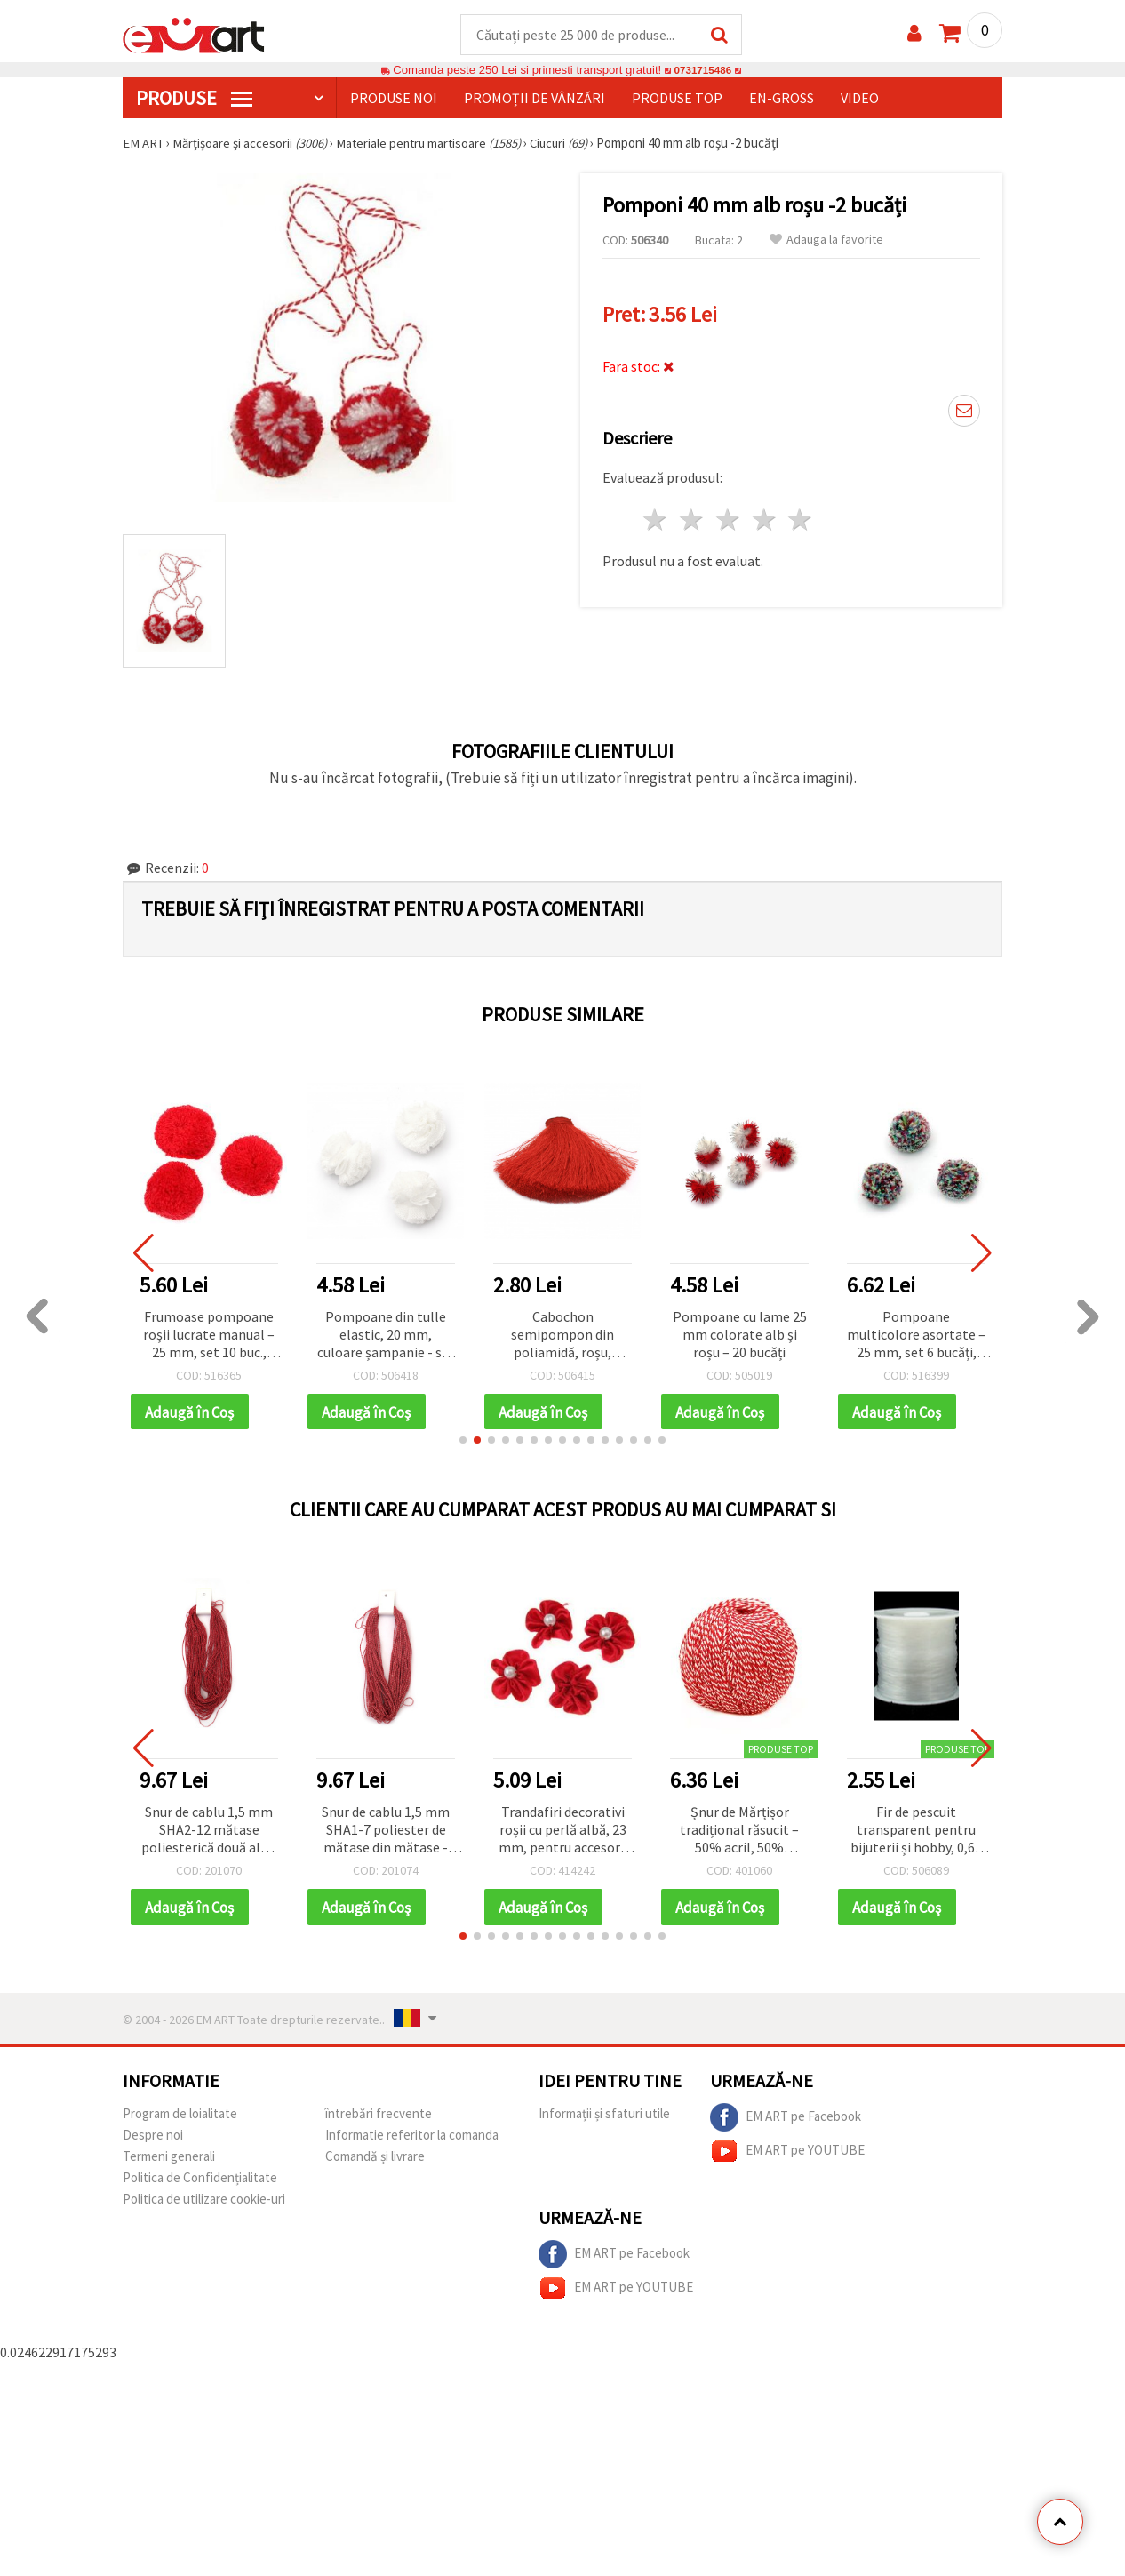  What do you see at coordinates (208, 1833) in the screenshot?
I see `Snur de cablu 1,5 mm SHA2-12 mătase poliesterică două alb - 50 de metri` at bounding box center [208, 1833].